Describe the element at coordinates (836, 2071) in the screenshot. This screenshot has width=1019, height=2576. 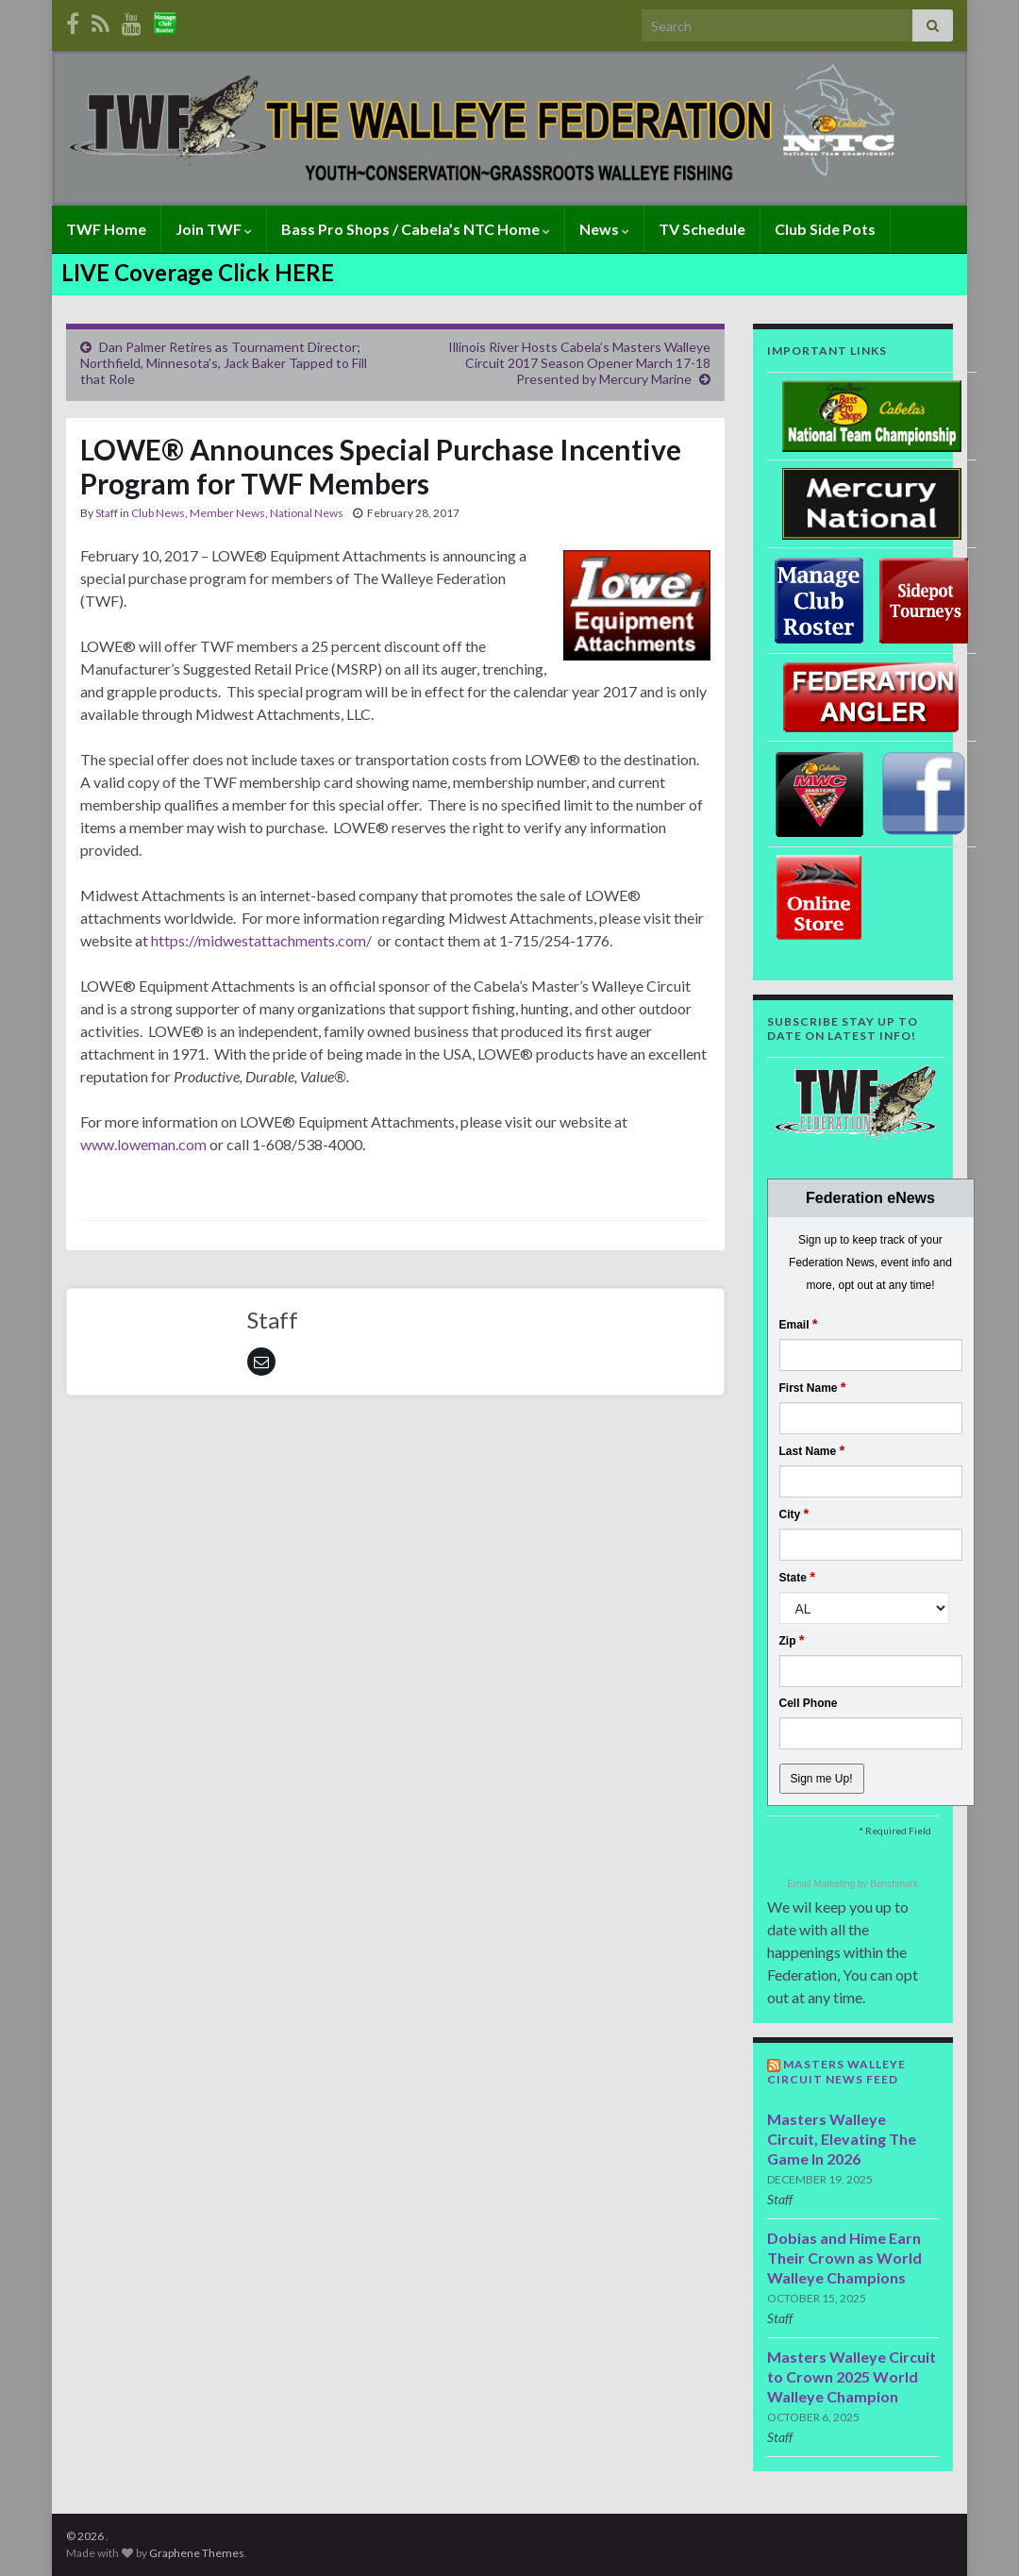
I see `Masters Walleye Circuit News Feed` at that location.